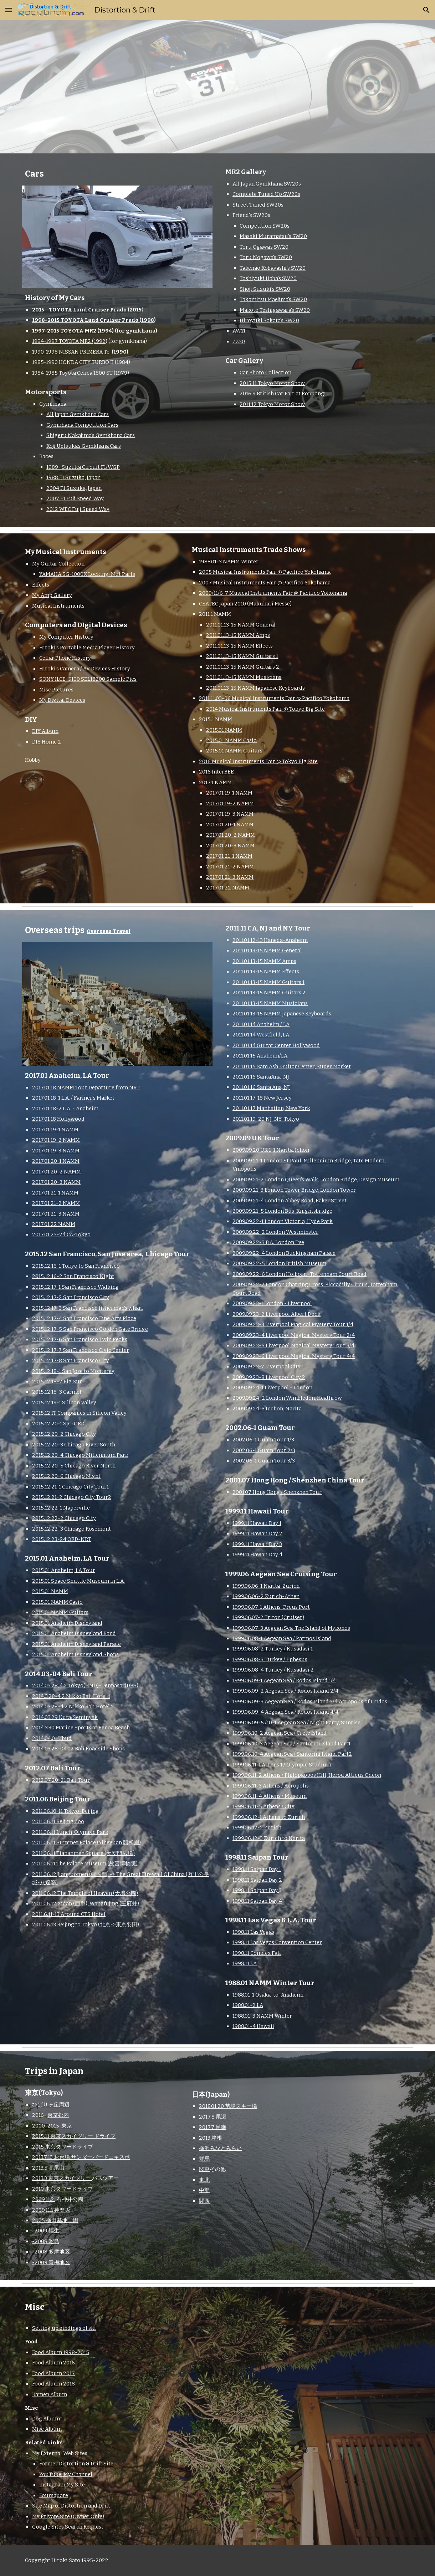  I want to click on 2017.01.21-3 NAMM, so click(230, 877).